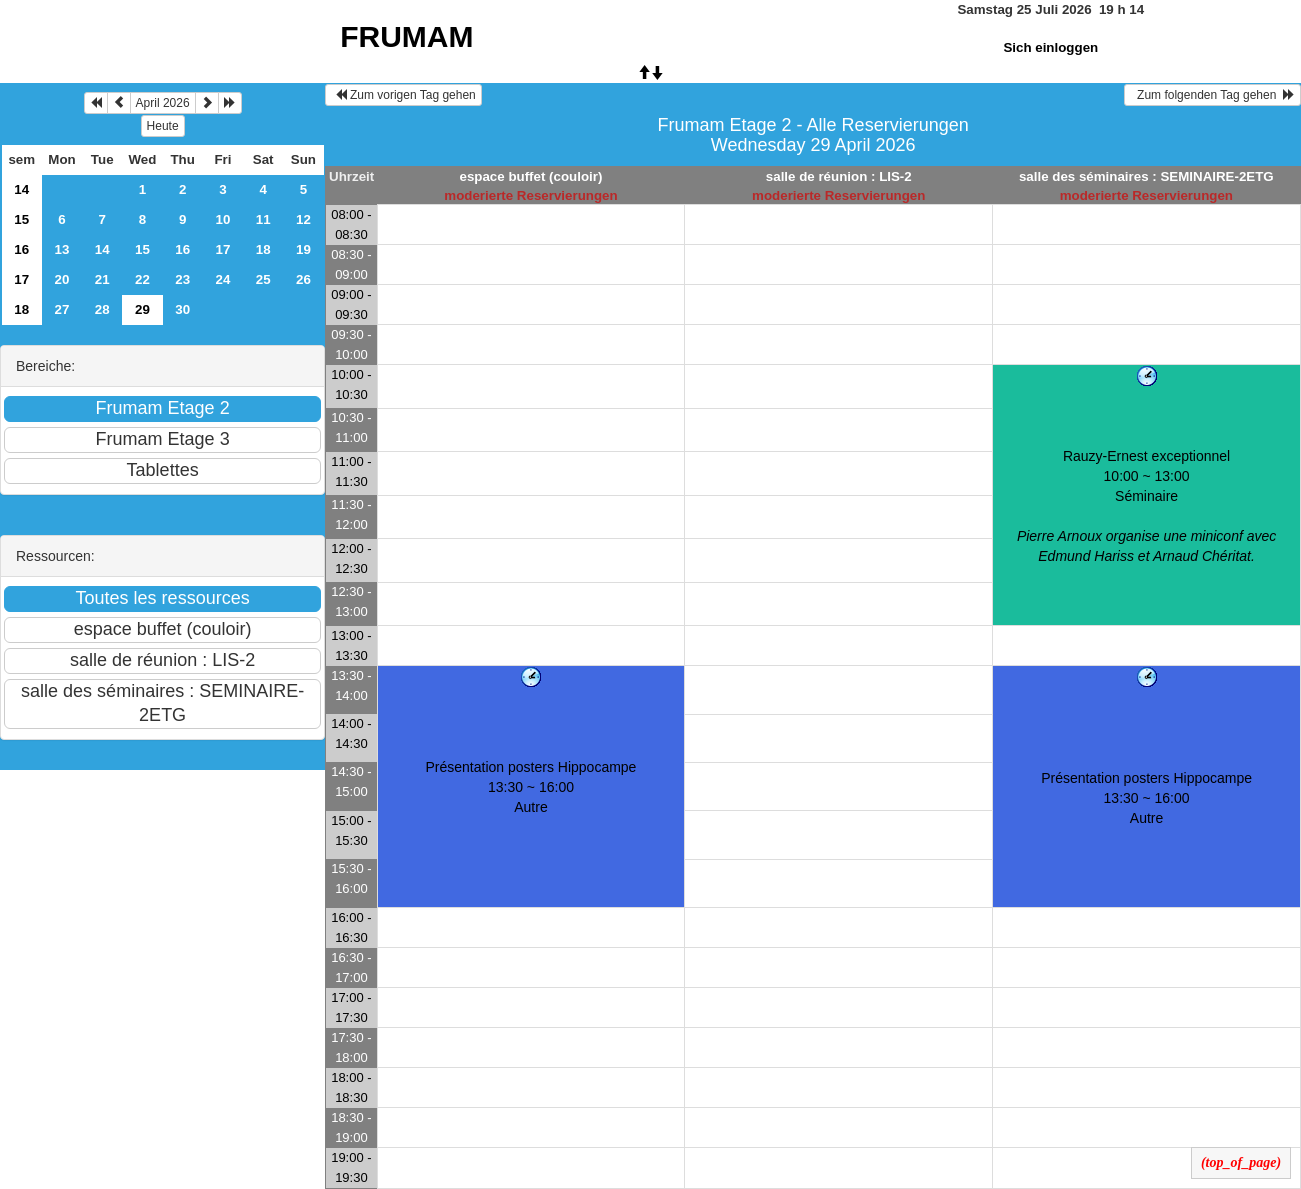 This screenshot has width=1301, height=1189. I want to click on 28, so click(102, 309).